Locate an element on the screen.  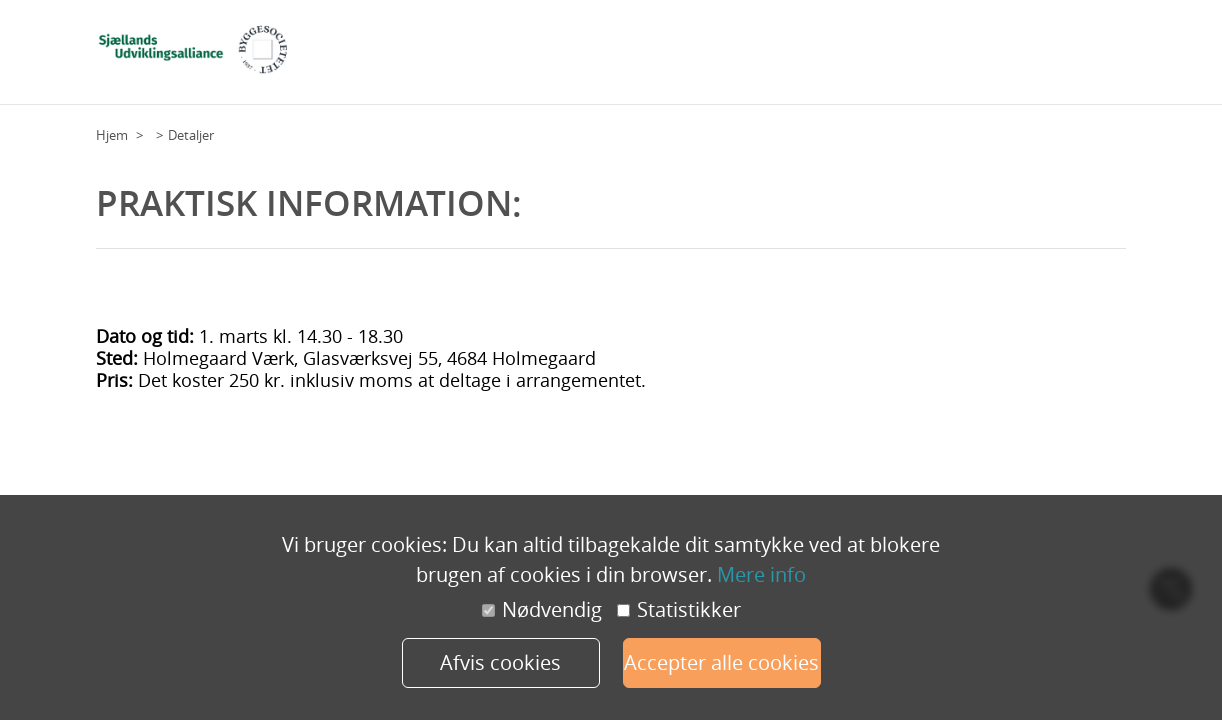
Grundplan is located at coordinates (709, 59).